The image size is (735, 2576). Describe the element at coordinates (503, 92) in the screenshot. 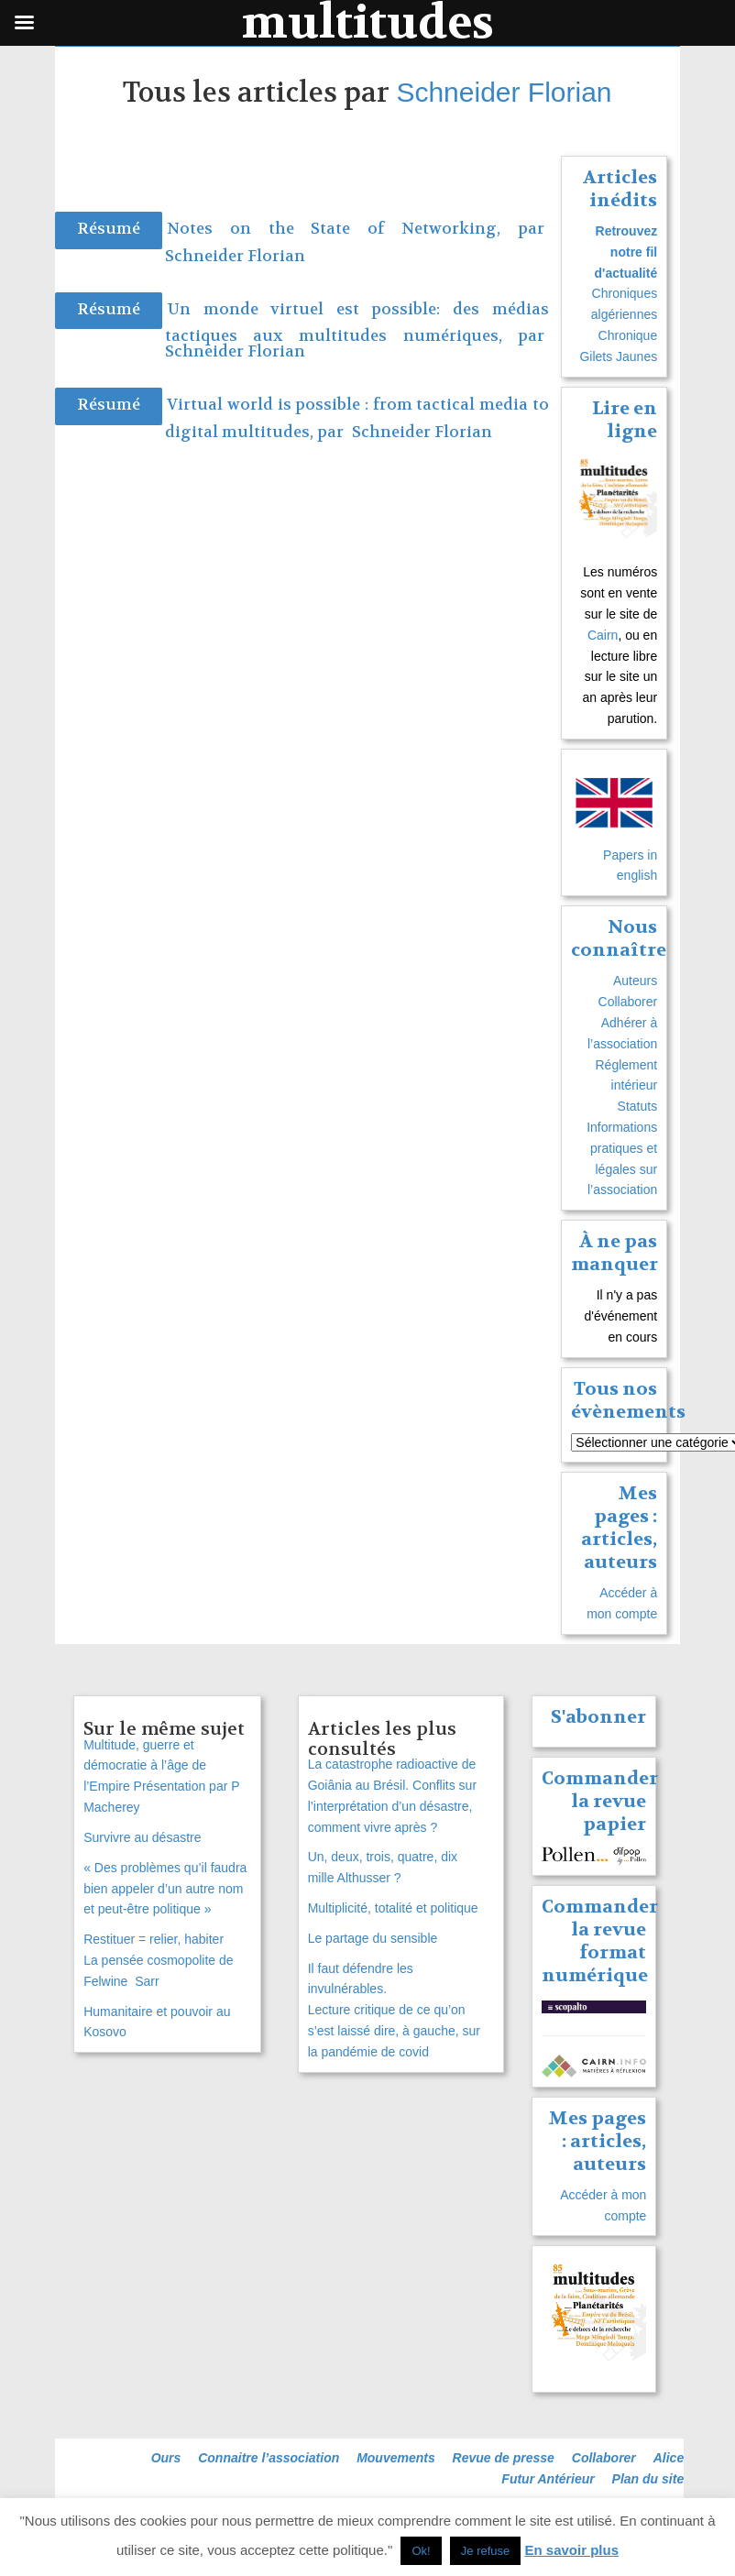

I see `Schneider Florian` at that location.